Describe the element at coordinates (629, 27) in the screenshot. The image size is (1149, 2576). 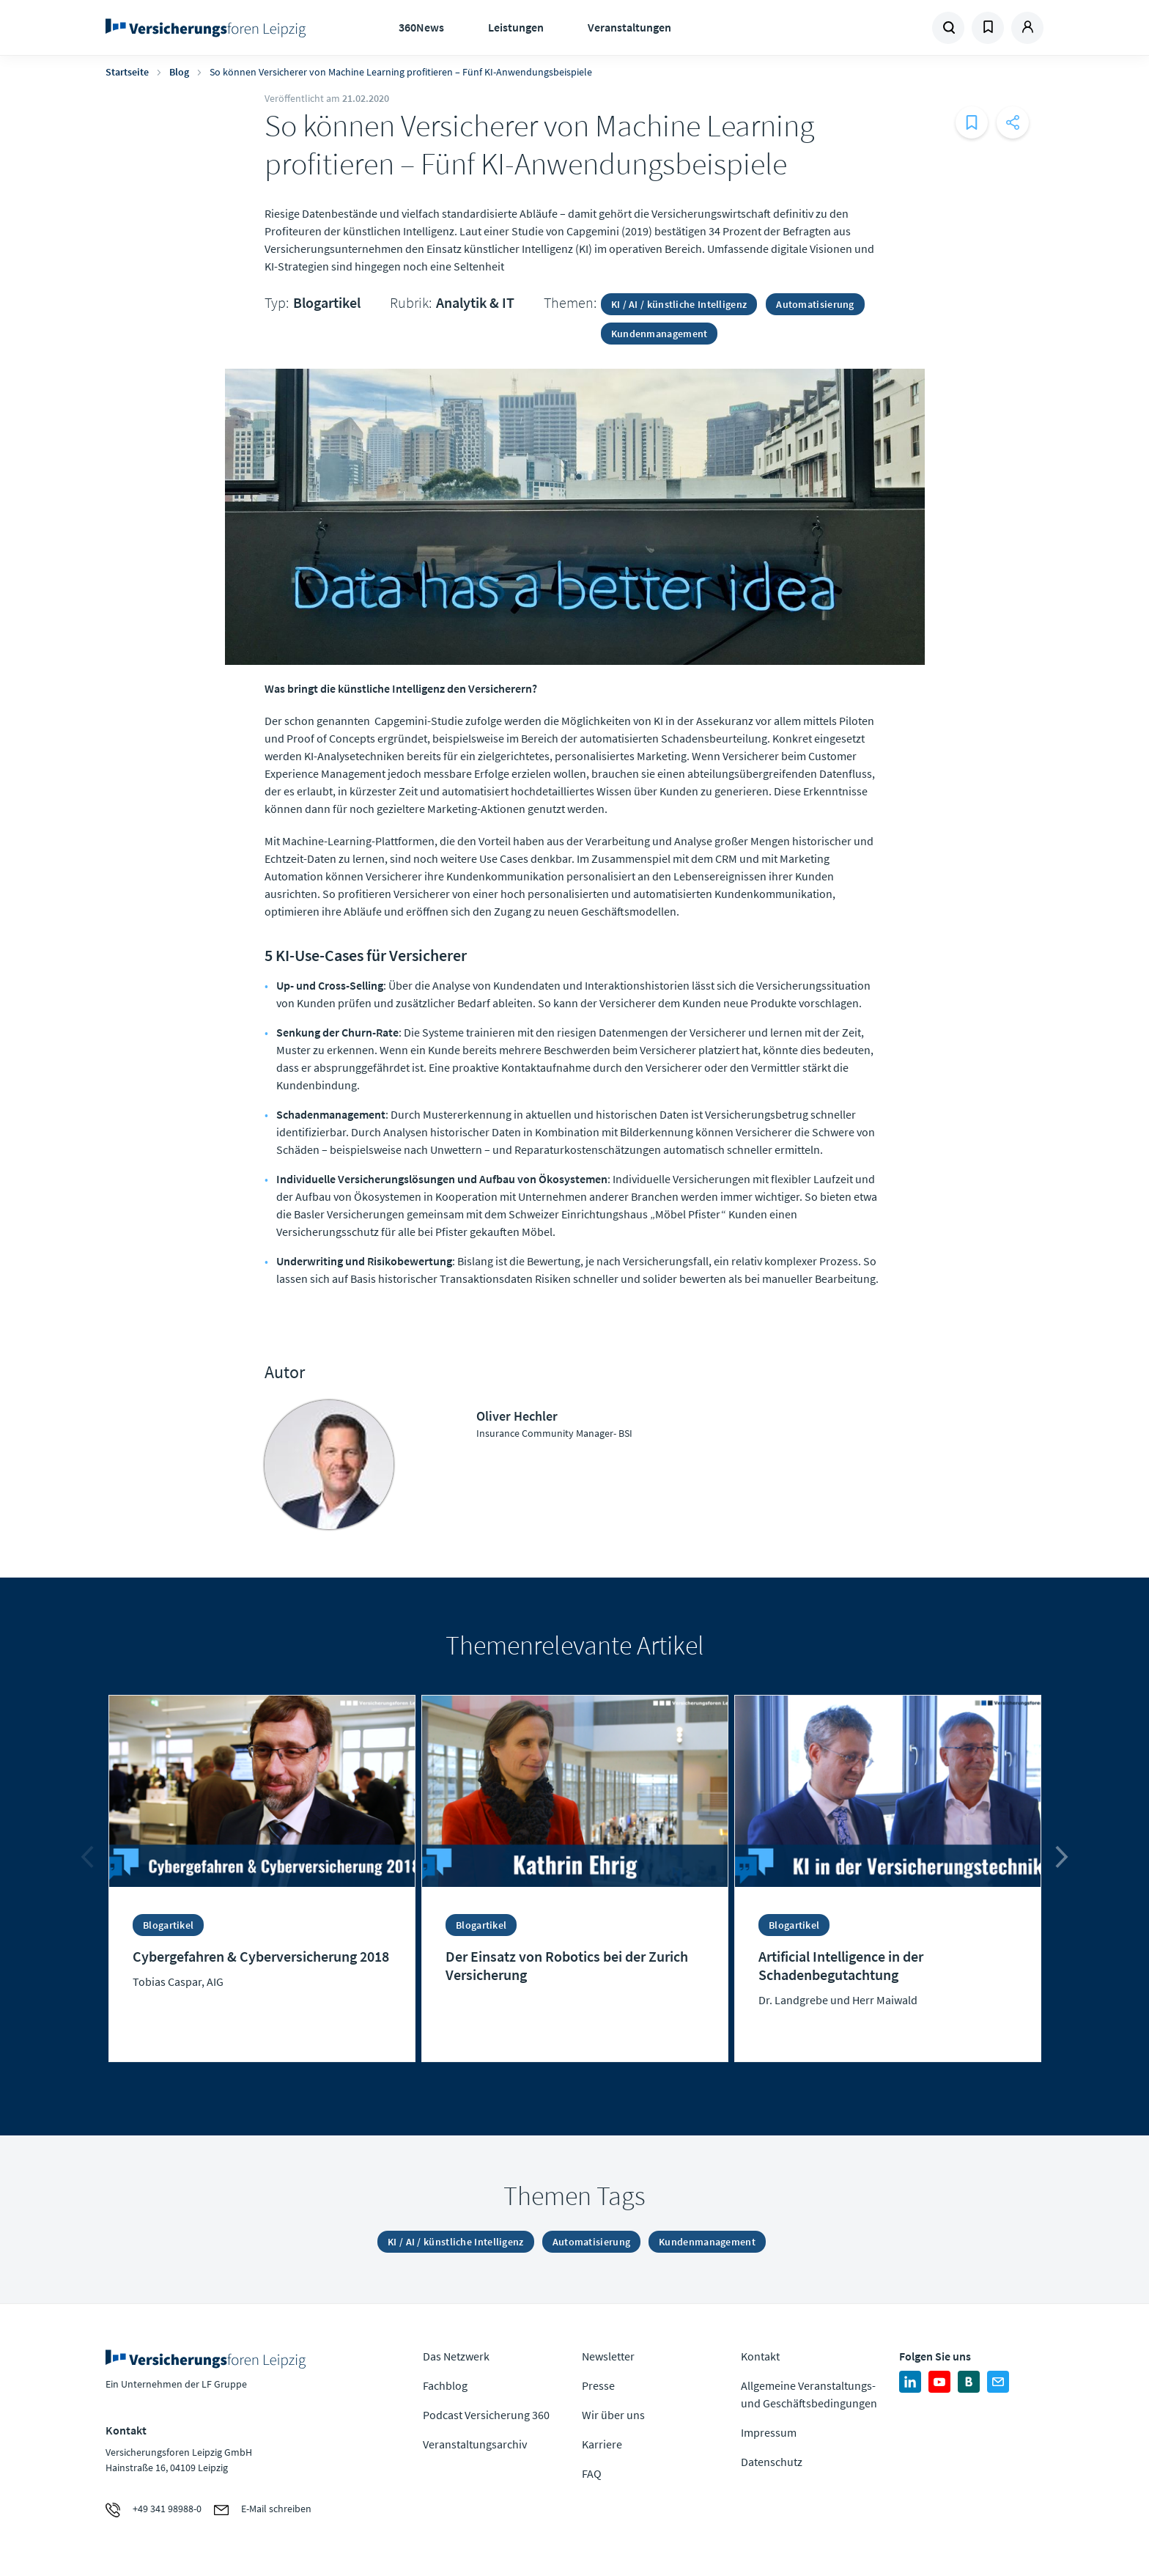
I see `Veranstaltungen` at that location.